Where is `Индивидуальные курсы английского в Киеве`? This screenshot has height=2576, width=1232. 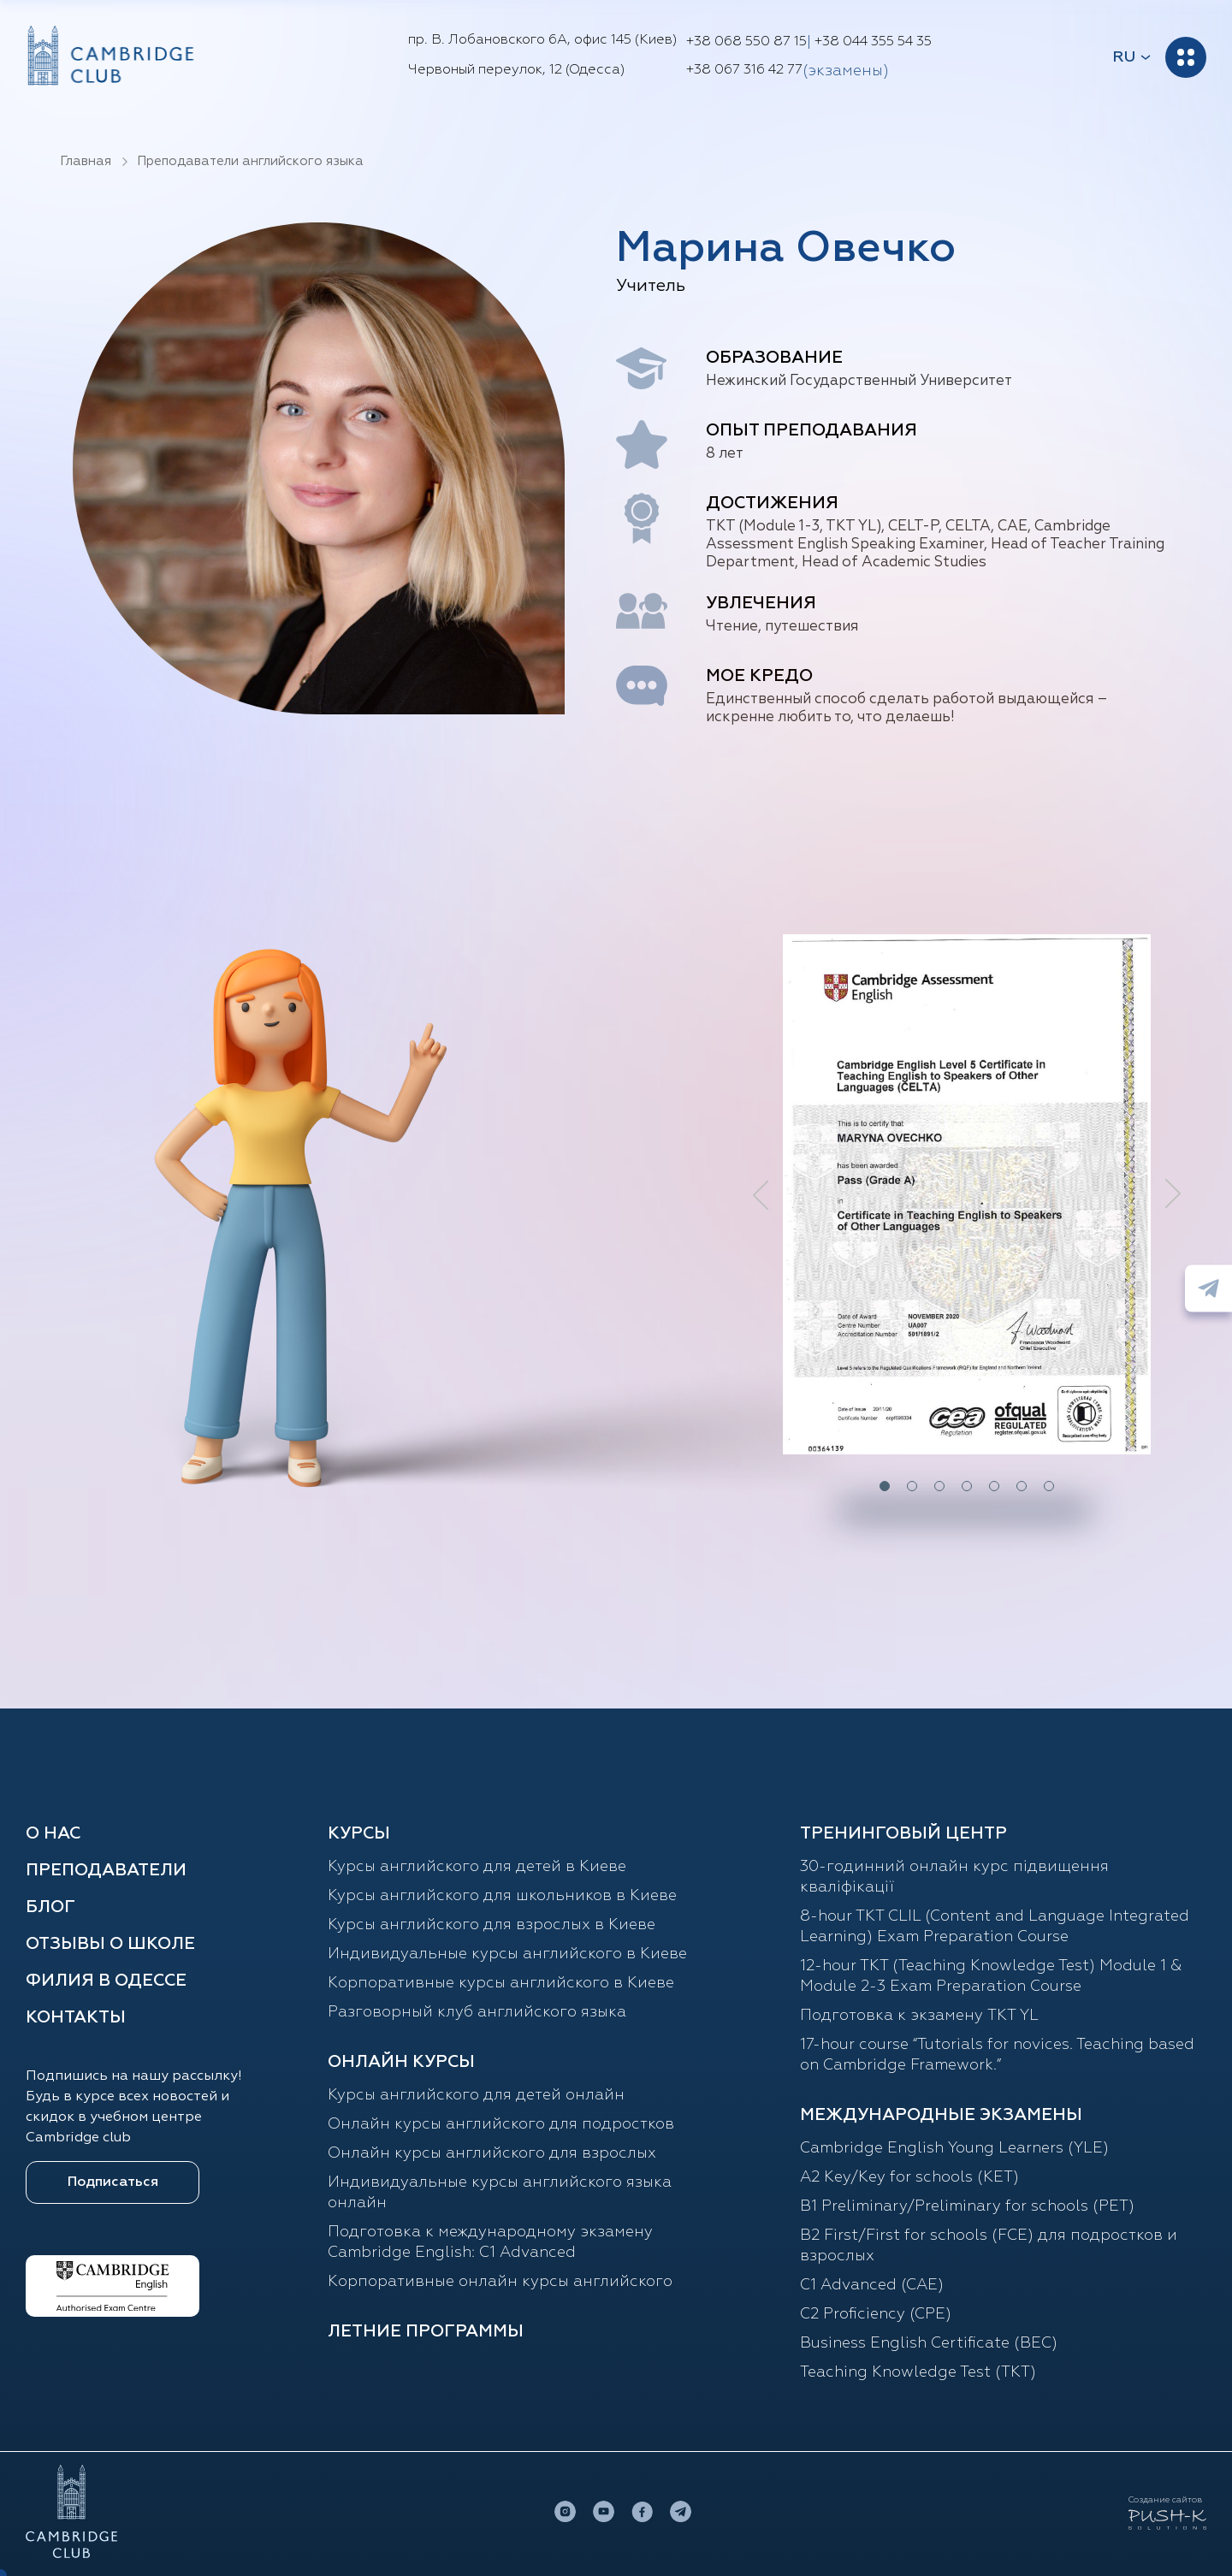
Индивидуальные курсы английского в Киеве is located at coordinates (507, 1954).